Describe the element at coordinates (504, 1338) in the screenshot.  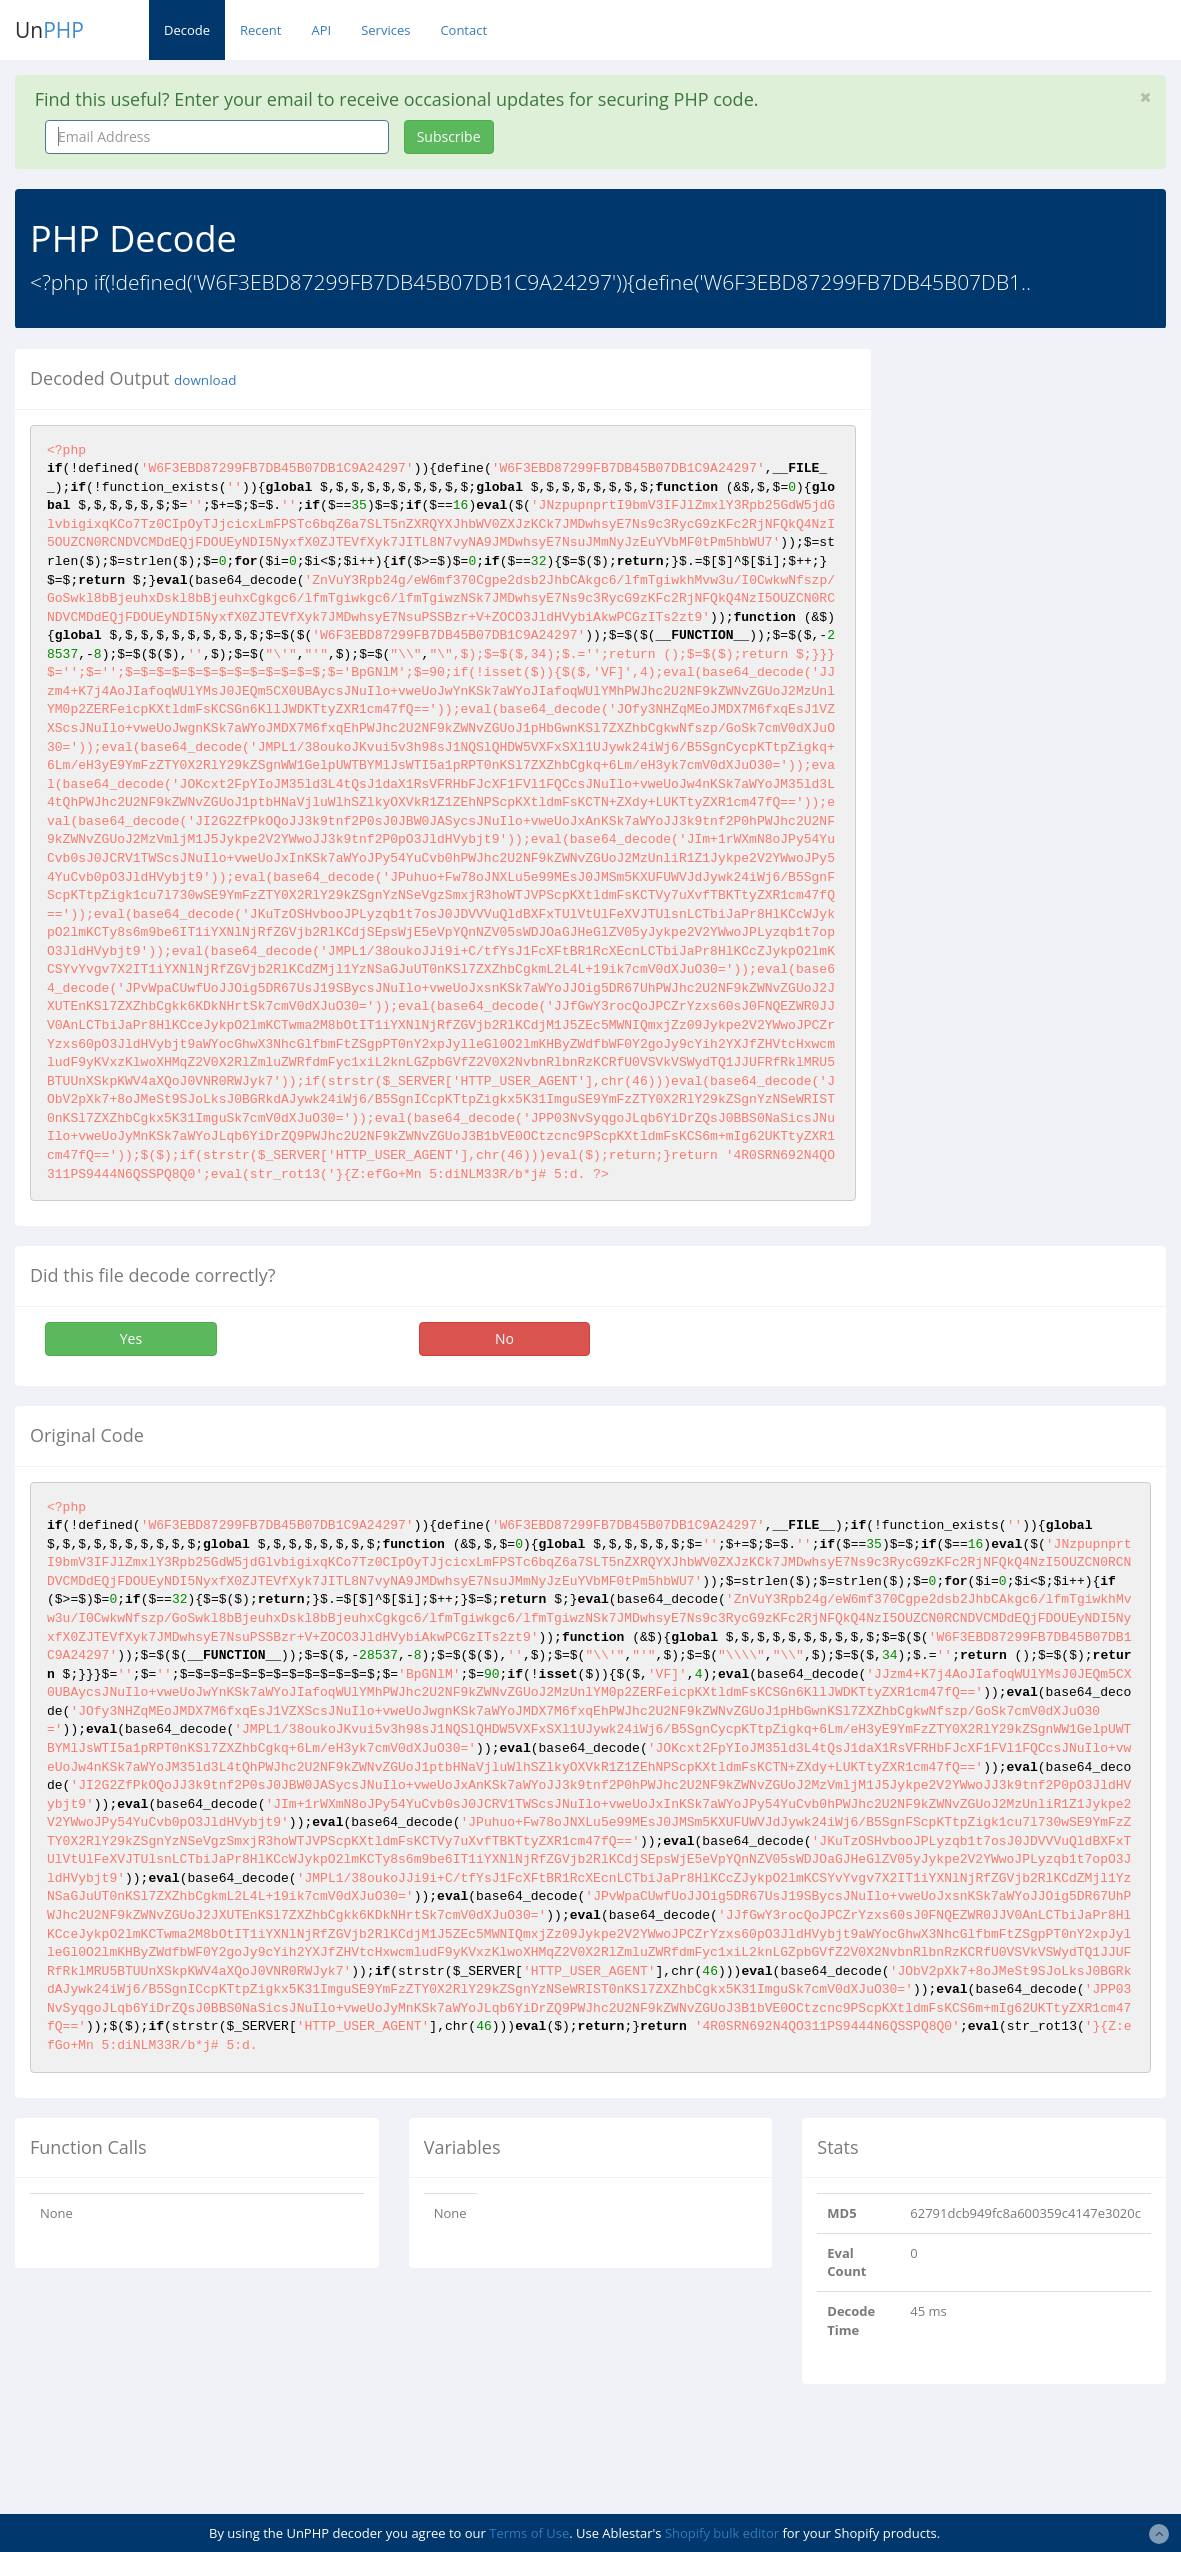
I see `No` at that location.